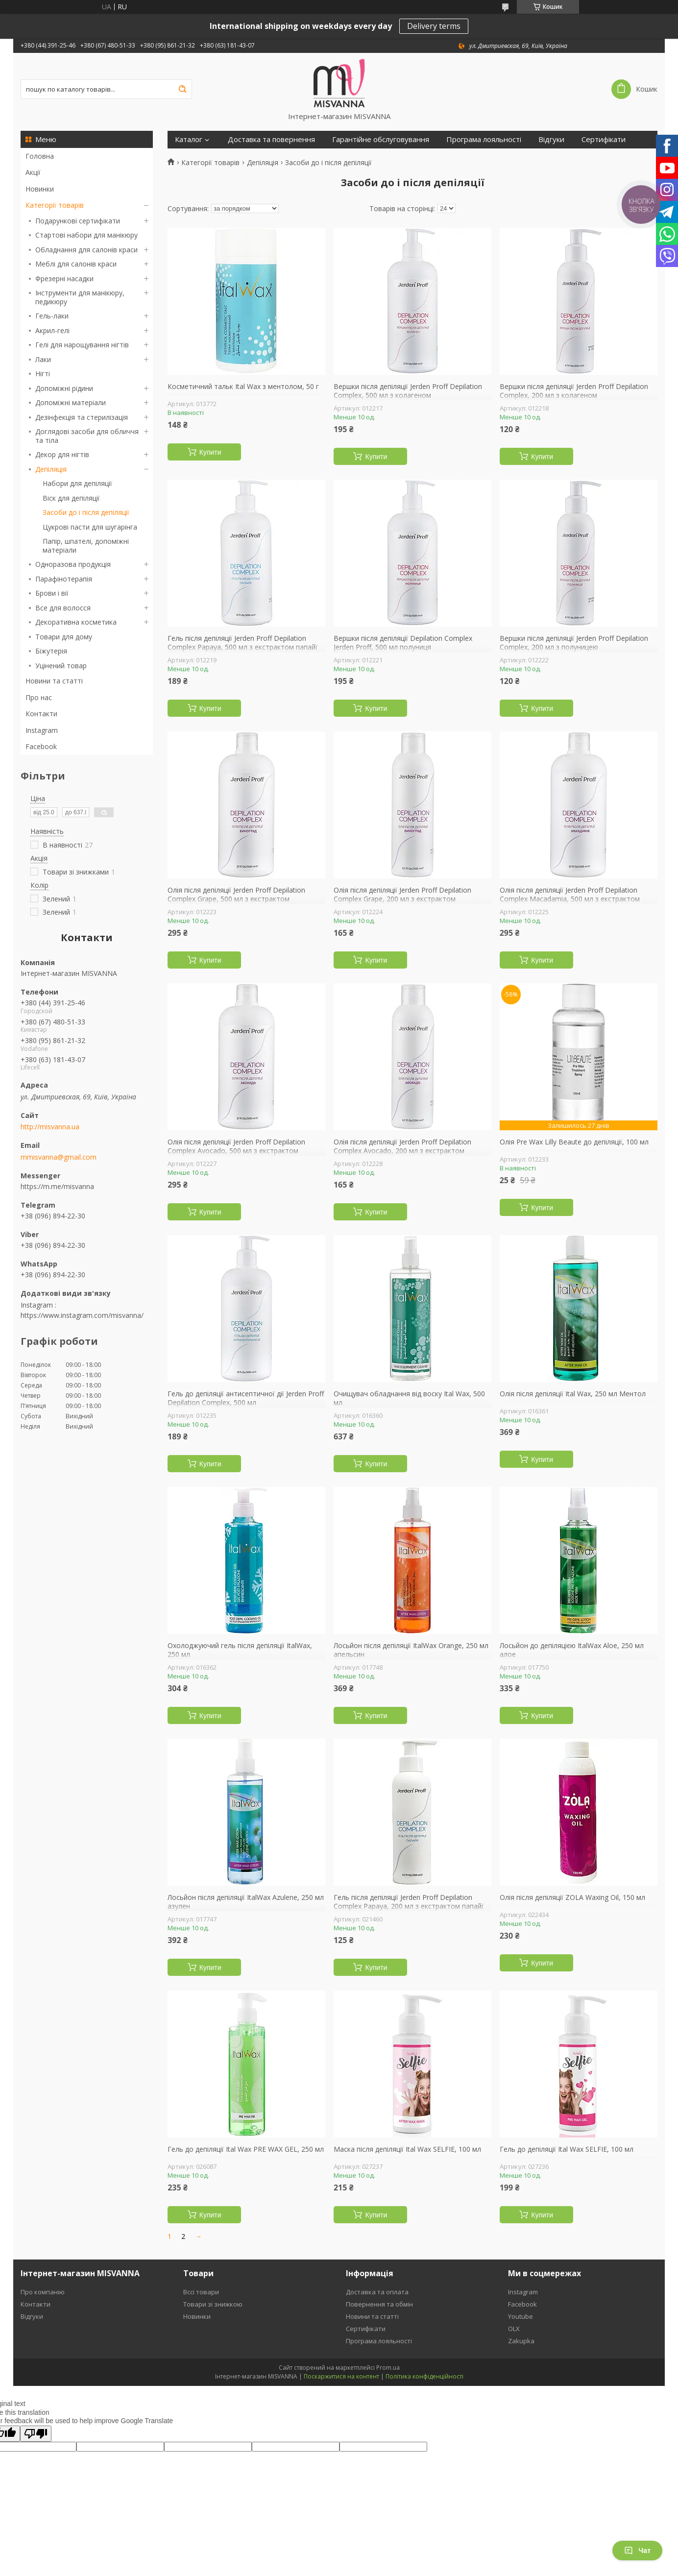 The height and width of the screenshot is (2576, 678). Describe the element at coordinates (242, 642) in the screenshot. I see `Гель після депіляції Jerden Proff Depilation Complex Papaya, 500 мл з екстрактом папайї` at that location.